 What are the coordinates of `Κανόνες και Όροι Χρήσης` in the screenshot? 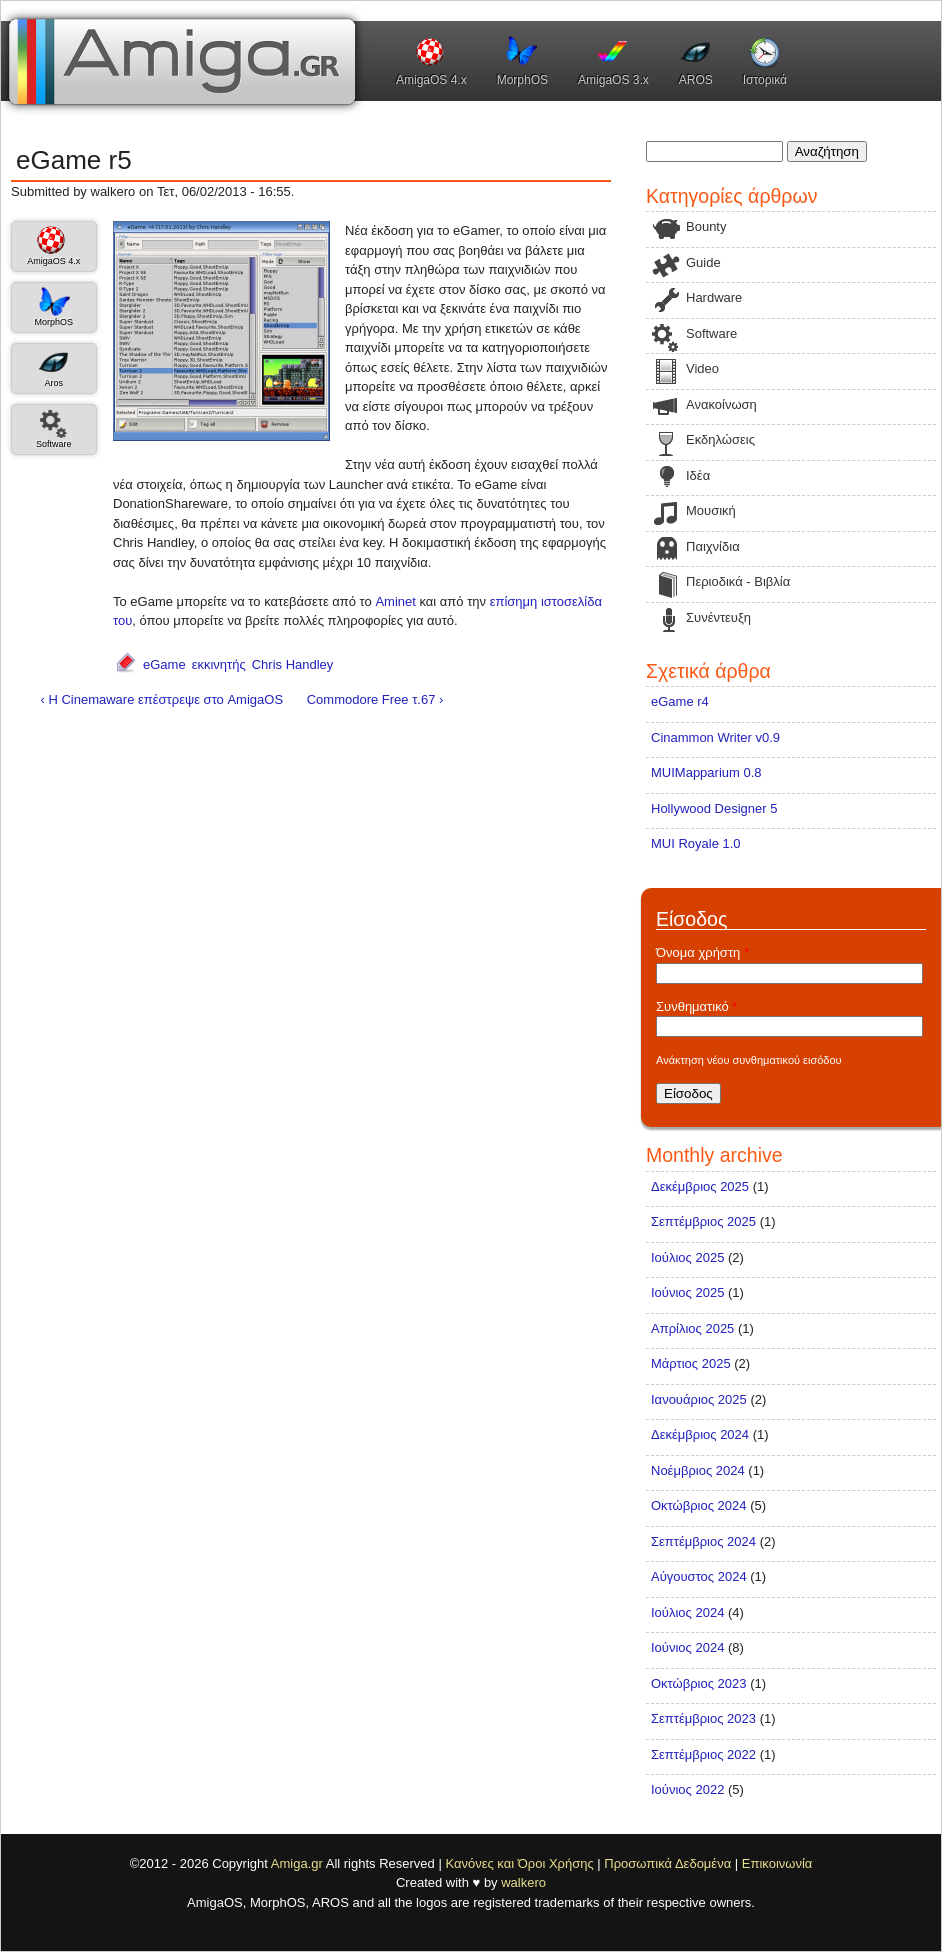 It's located at (519, 1863).